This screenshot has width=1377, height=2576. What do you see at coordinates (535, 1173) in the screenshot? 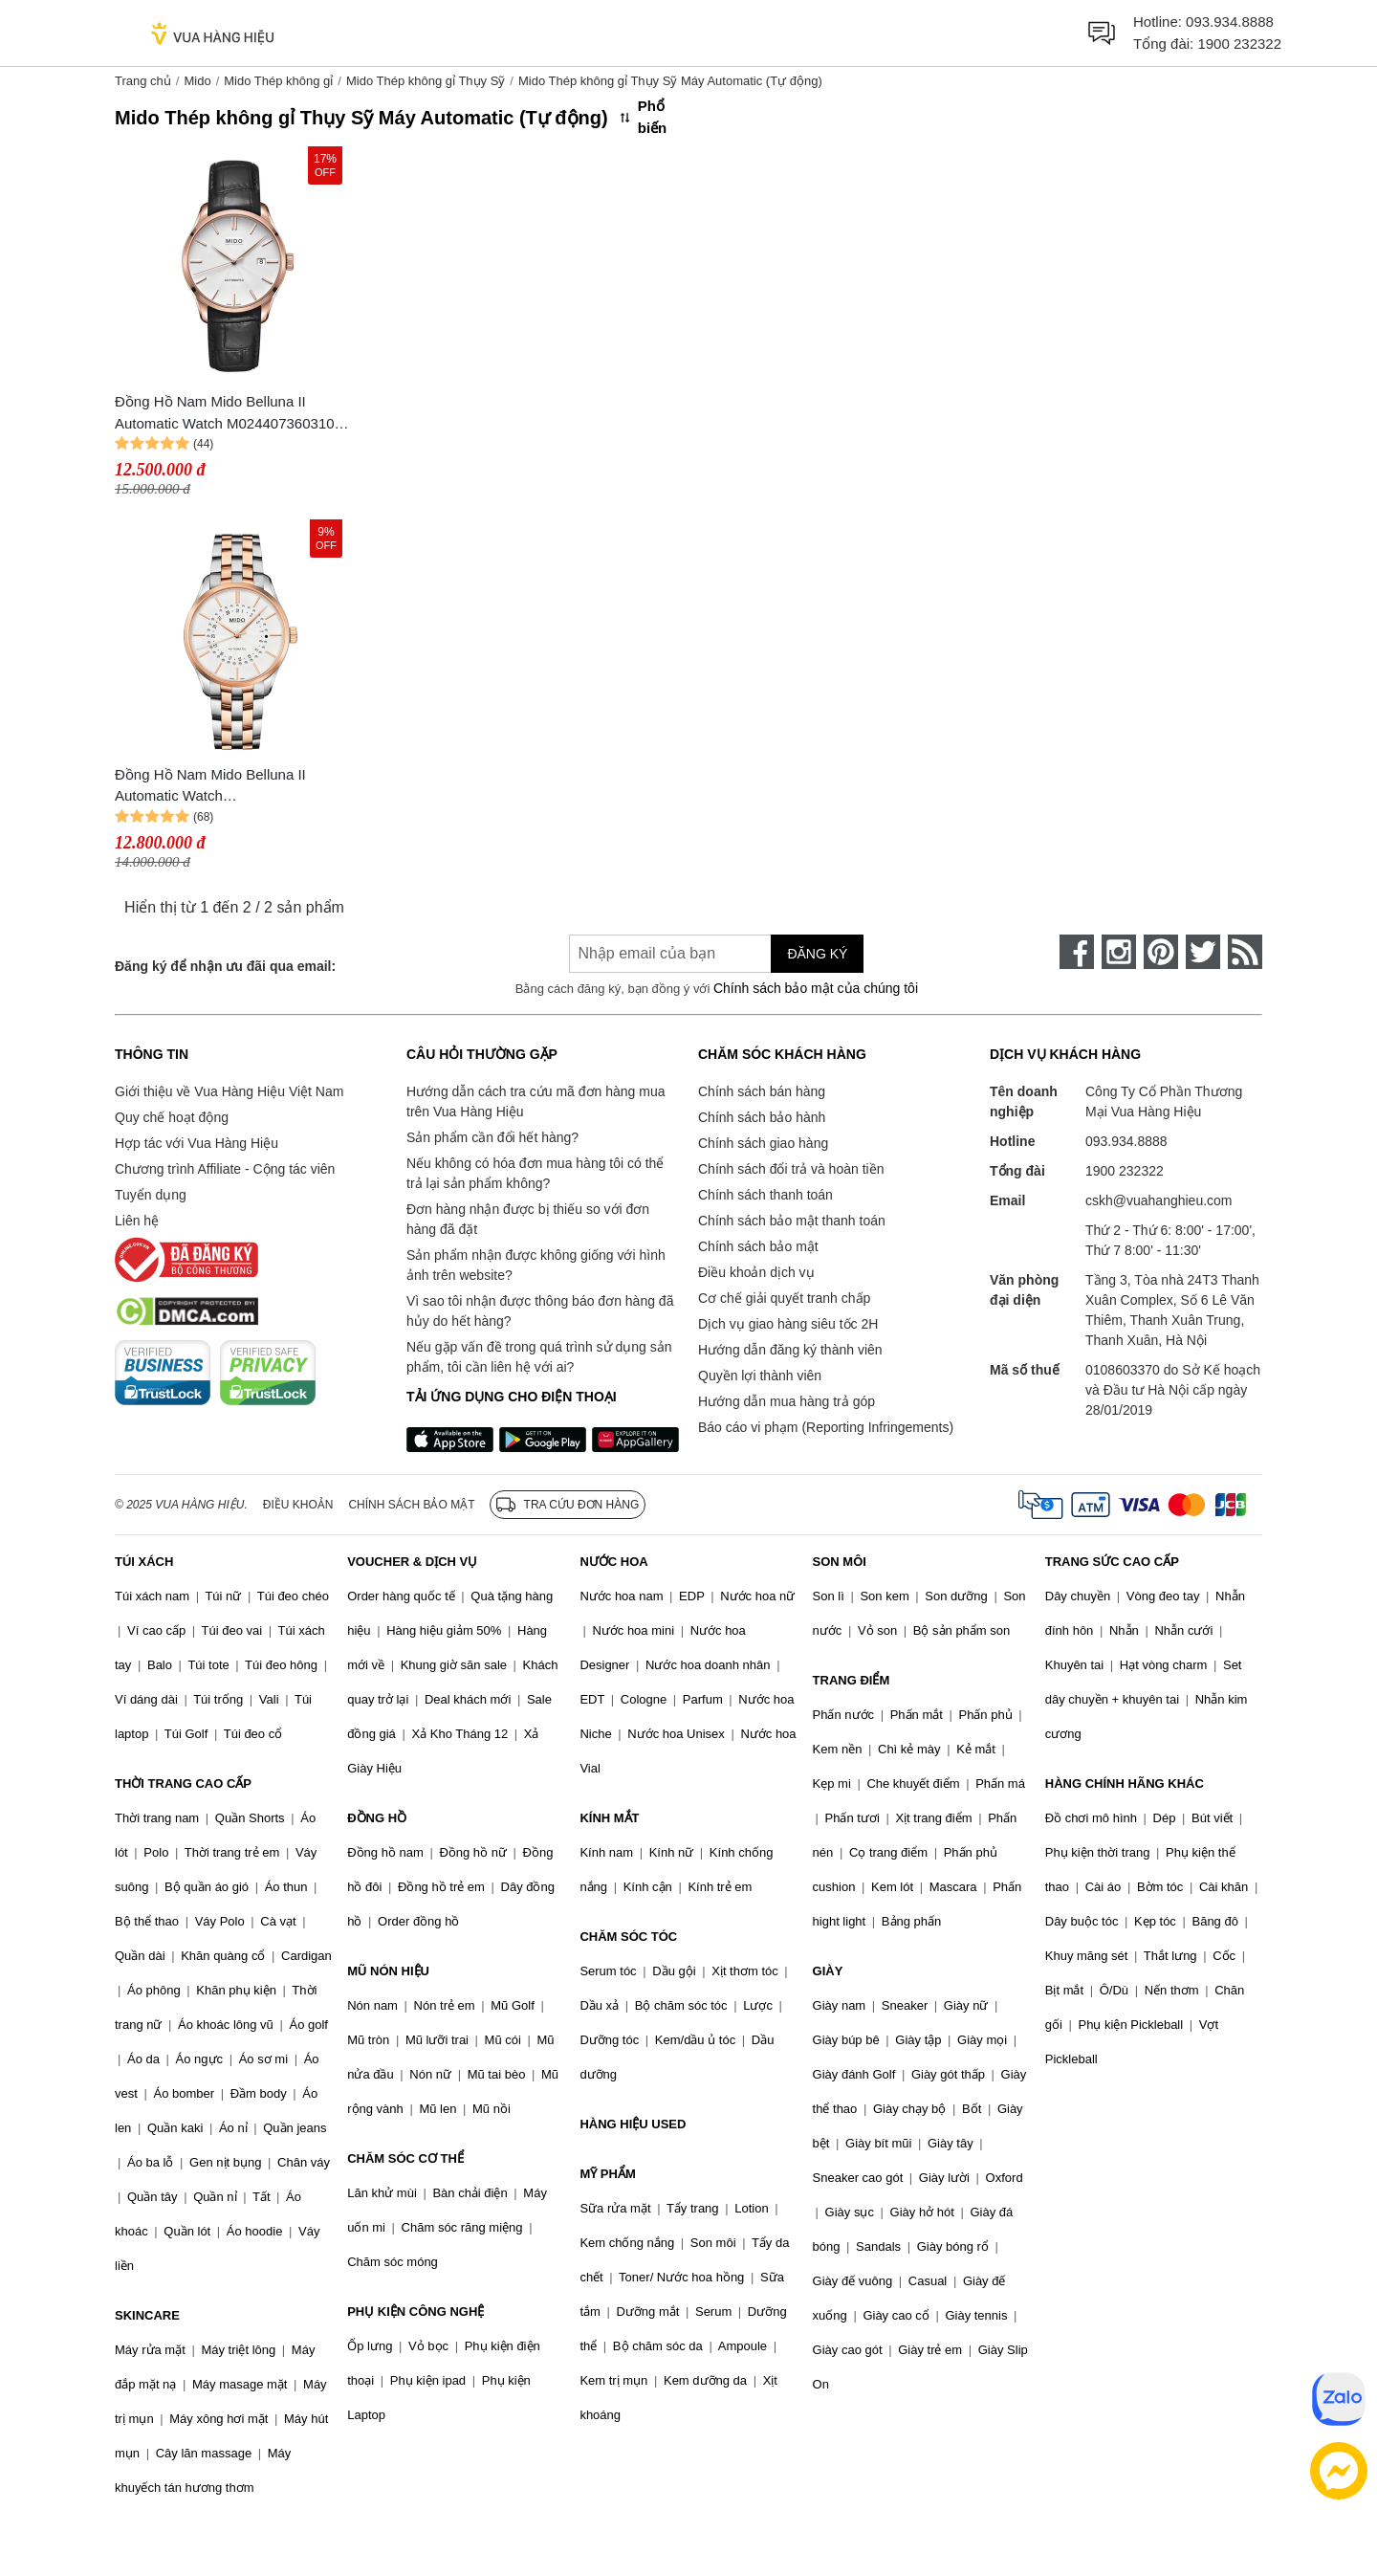
I see `Nếu không có hóa đơn mua hàng tôi có thể trả lại sản phẩm không?` at bounding box center [535, 1173].